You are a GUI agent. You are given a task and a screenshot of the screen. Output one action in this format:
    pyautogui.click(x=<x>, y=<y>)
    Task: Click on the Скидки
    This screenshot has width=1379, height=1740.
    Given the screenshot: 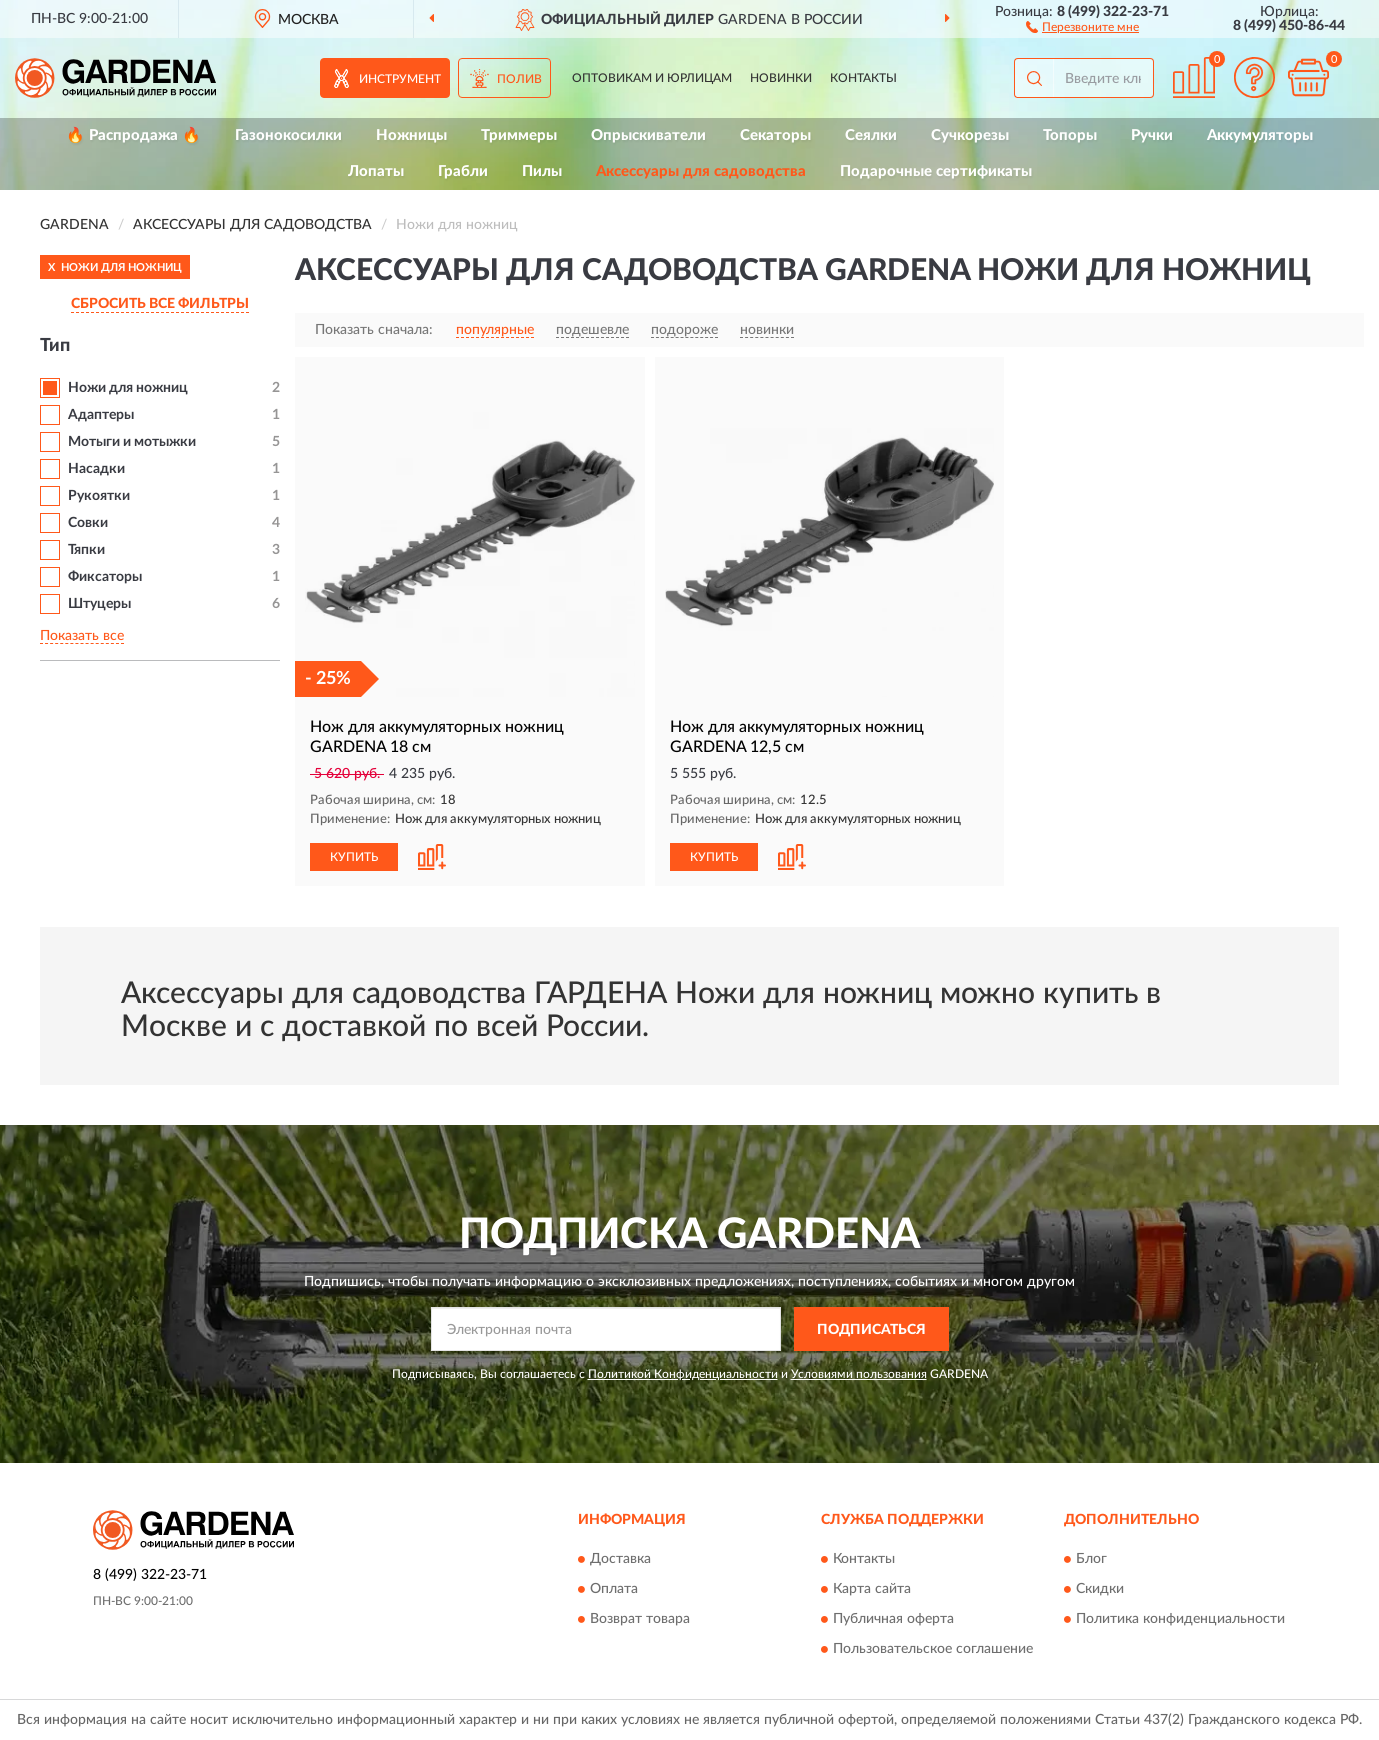 What is the action you would take?
    pyautogui.click(x=1100, y=1589)
    